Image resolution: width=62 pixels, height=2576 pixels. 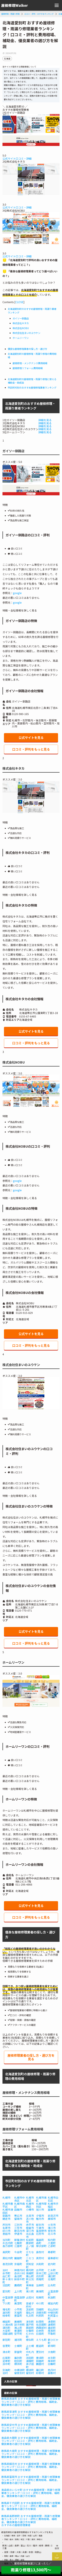 What do you see at coordinates (19, 2273) in the screenshot?
I see `赤井川村` at bounding box center [19, 2273].